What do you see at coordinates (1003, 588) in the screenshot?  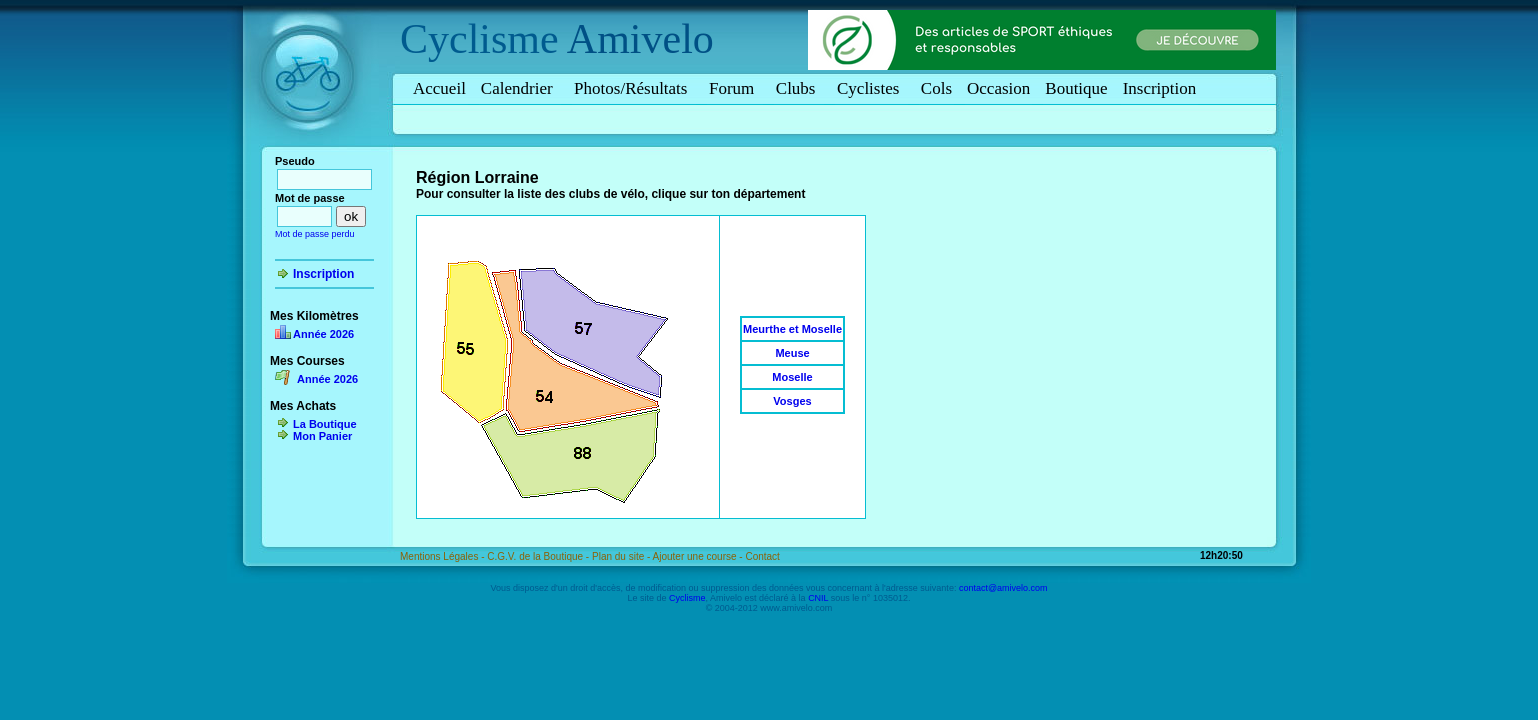 I see `contact@amivelo.com` at bounding box center [1003, 588].